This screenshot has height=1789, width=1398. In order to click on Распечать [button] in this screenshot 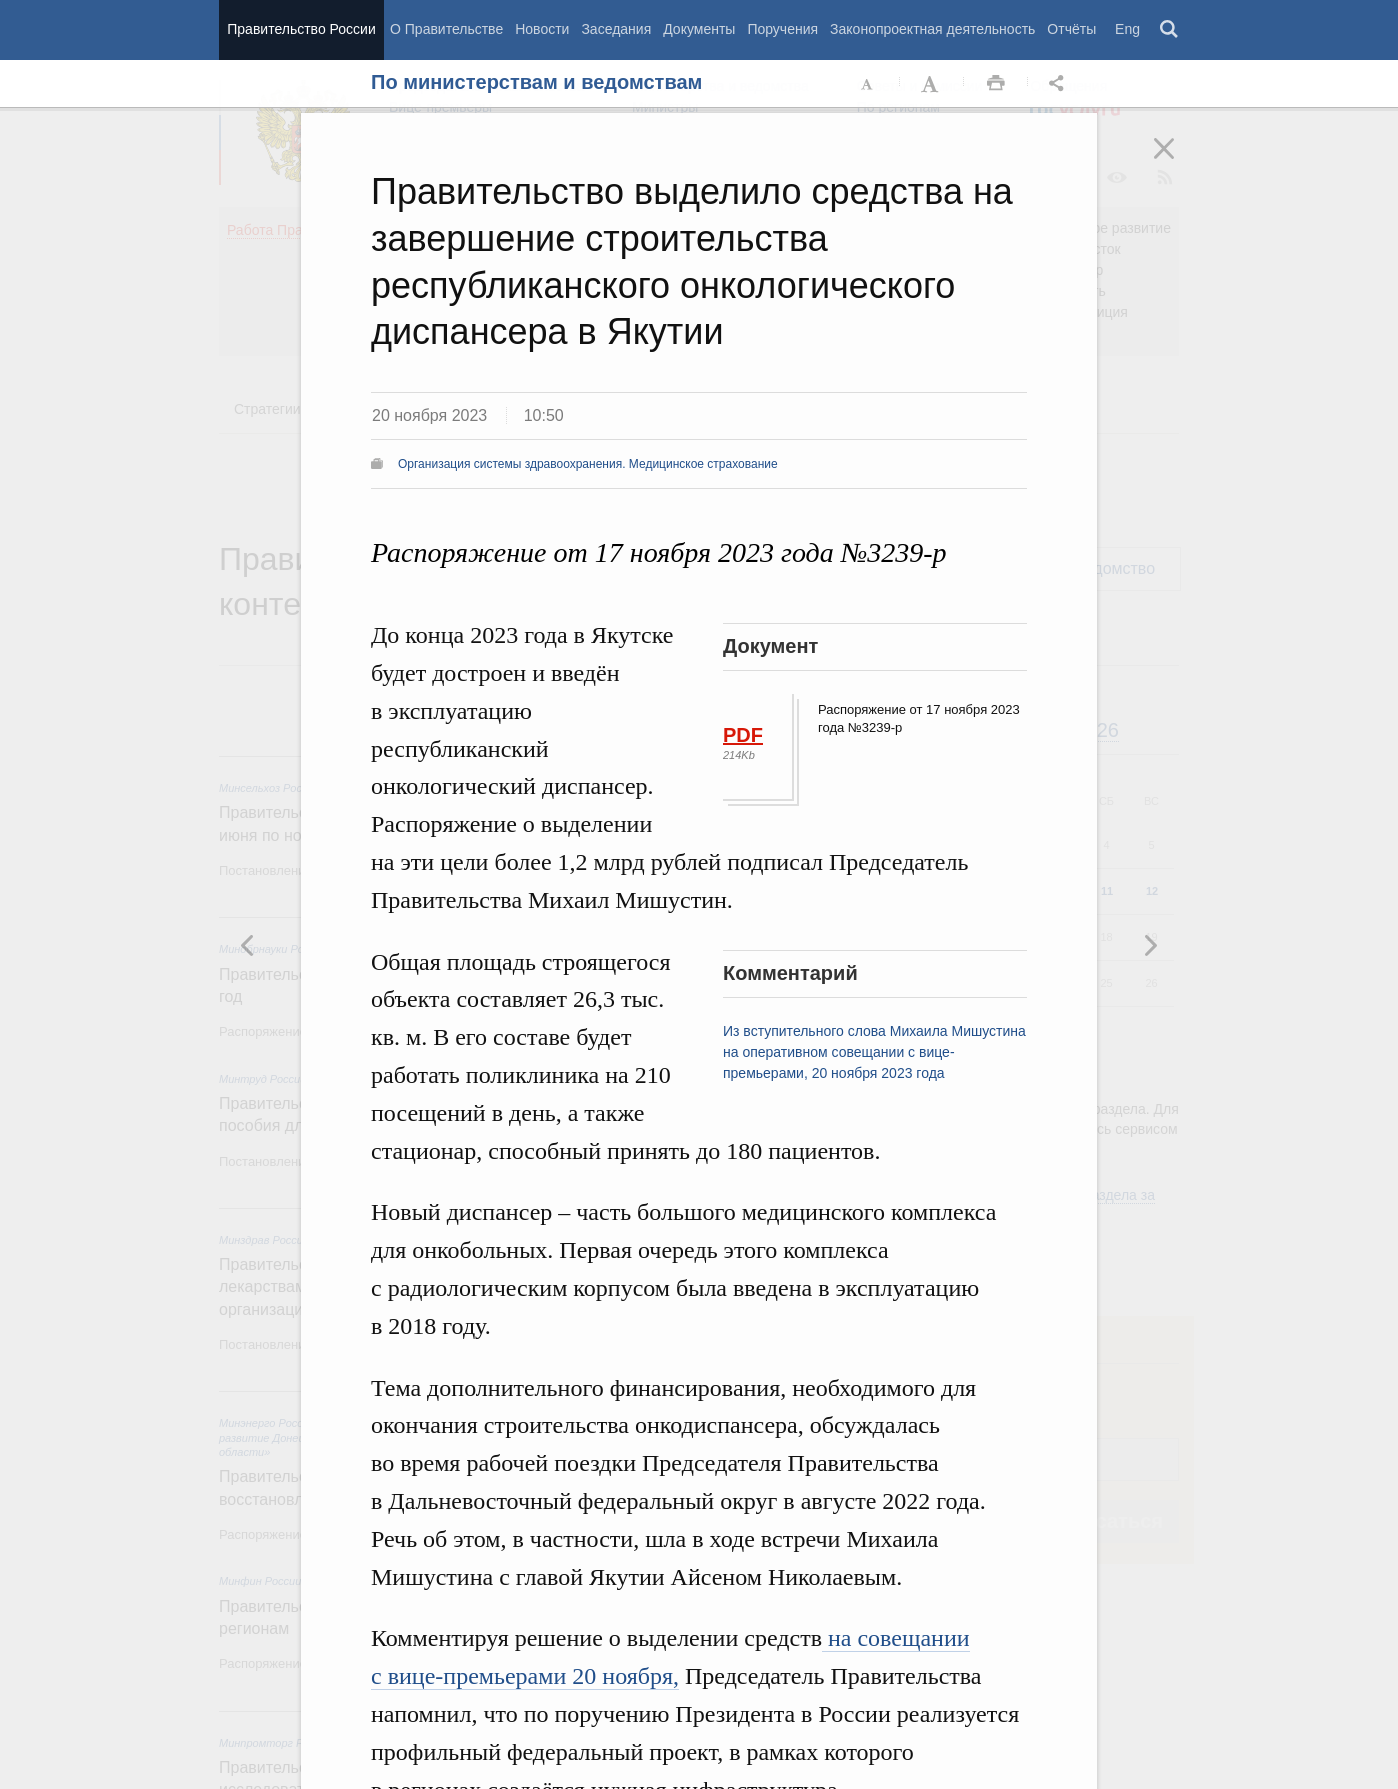, I will do `click(996, 84)`.